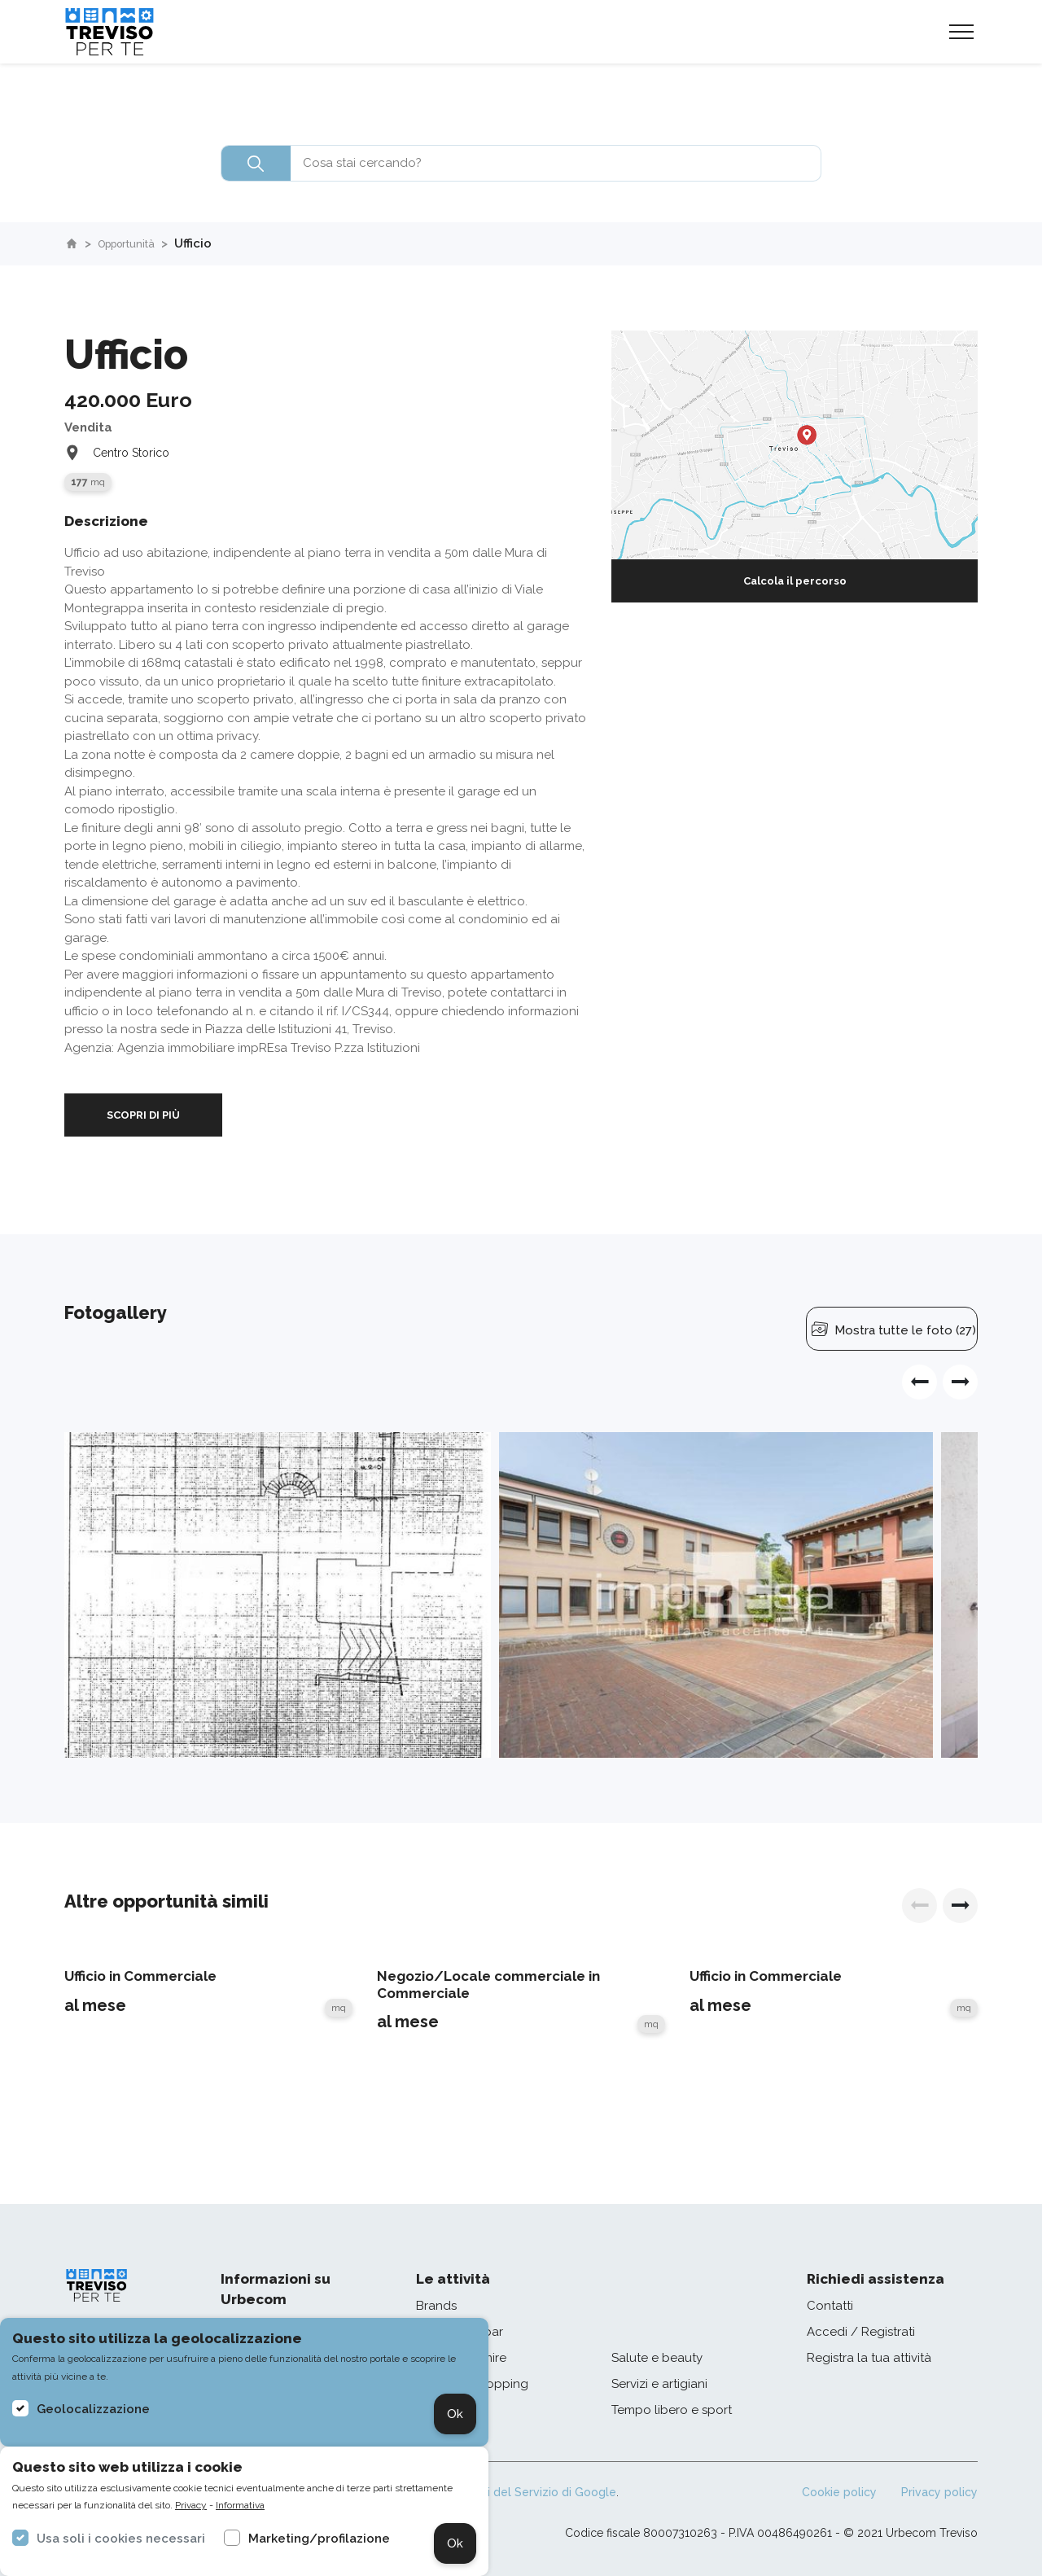  What do you see at coordinates (659, 2384) in the screenshot?
I see `Servizi e artigiani` at bounding box center [659, 2384].